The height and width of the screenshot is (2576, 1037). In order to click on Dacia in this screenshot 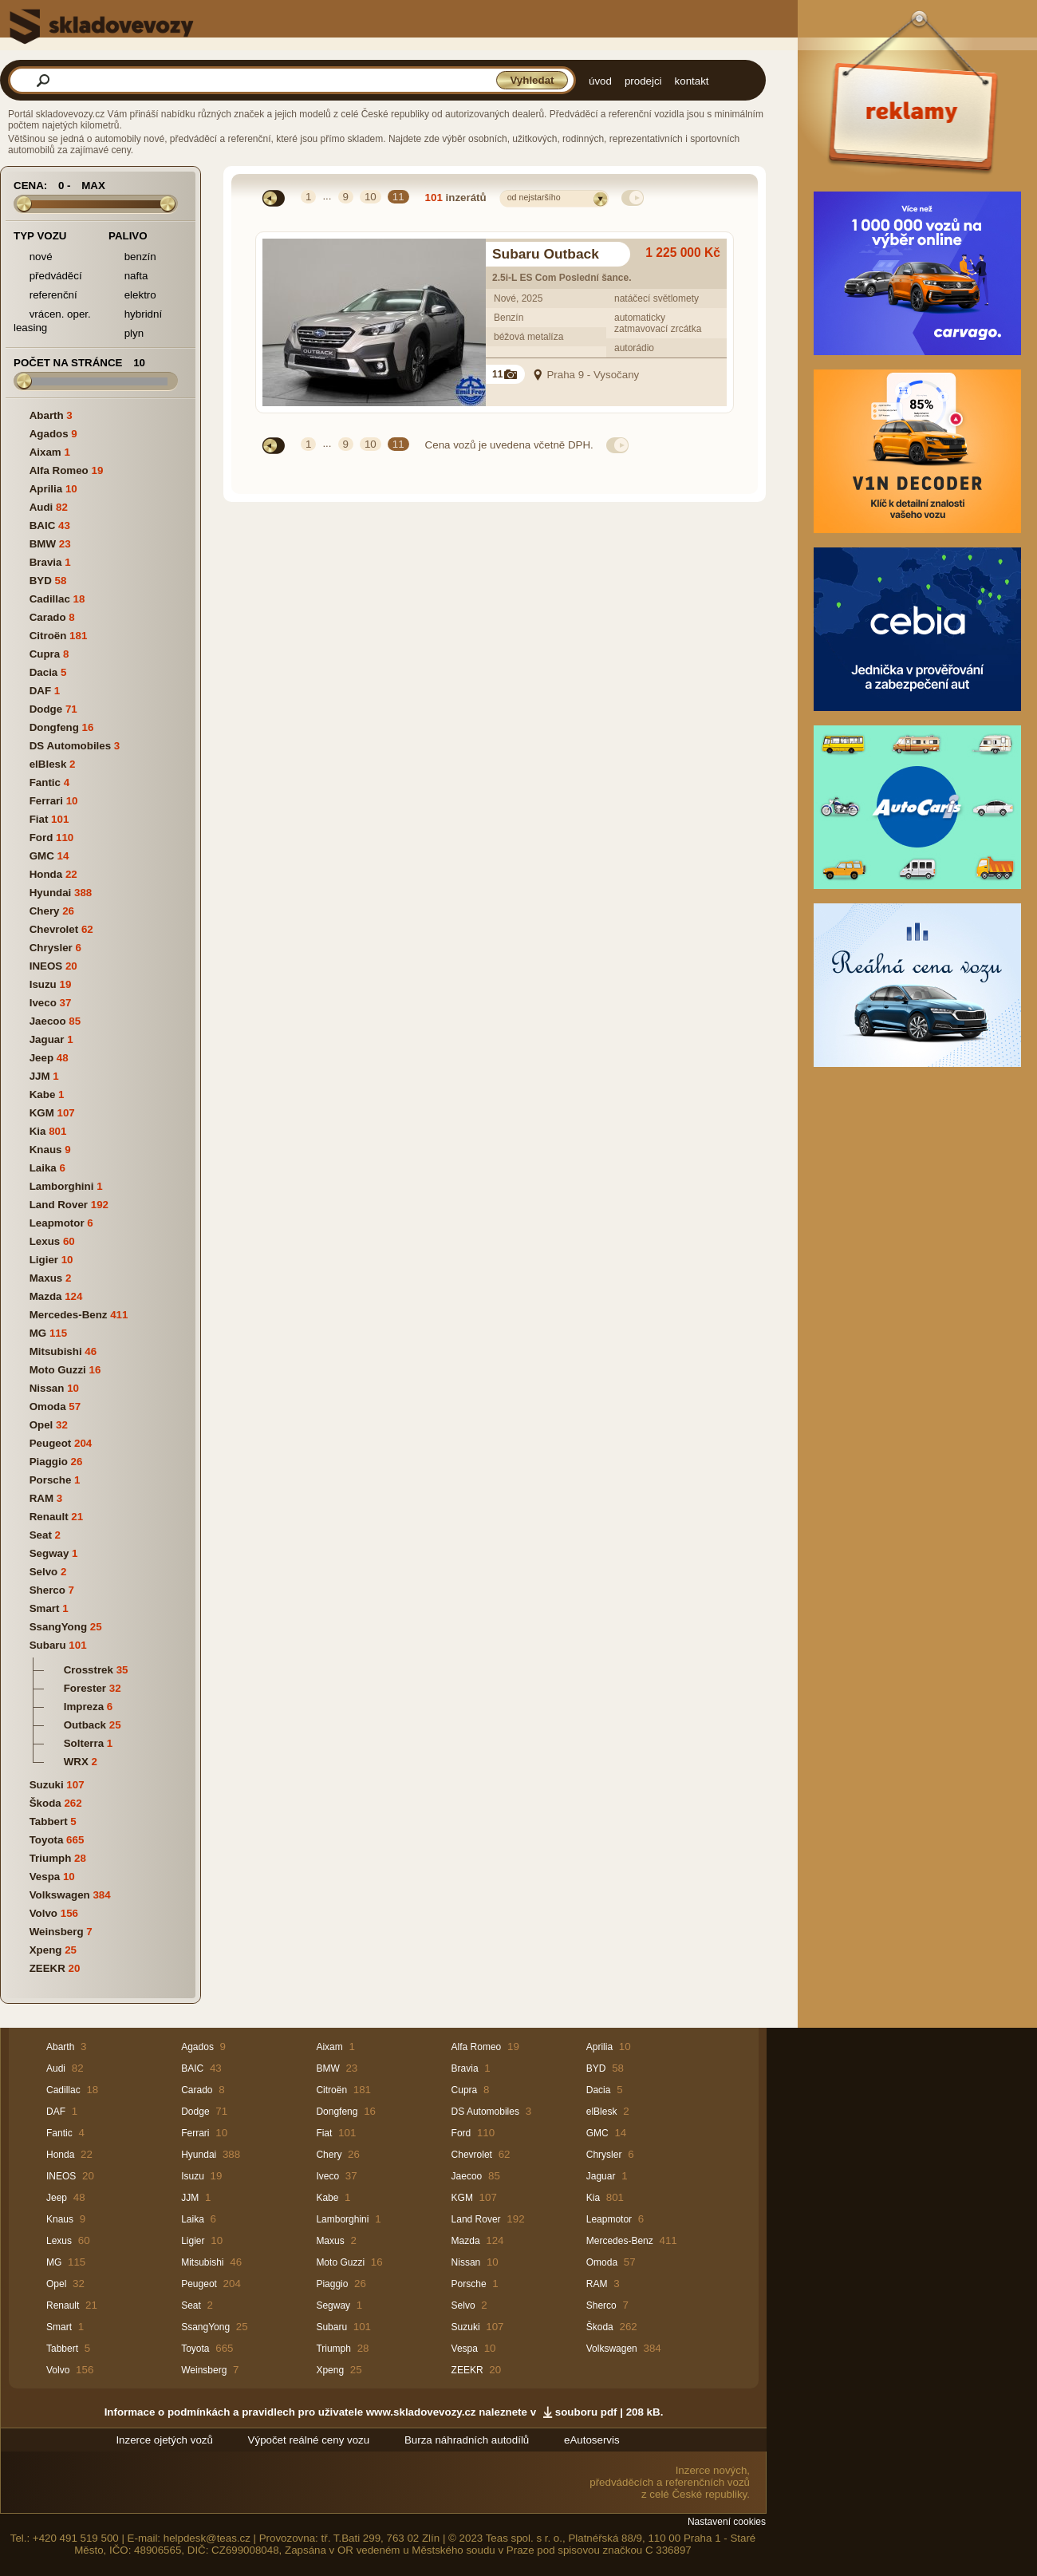, I will do `click(44, 672)`.